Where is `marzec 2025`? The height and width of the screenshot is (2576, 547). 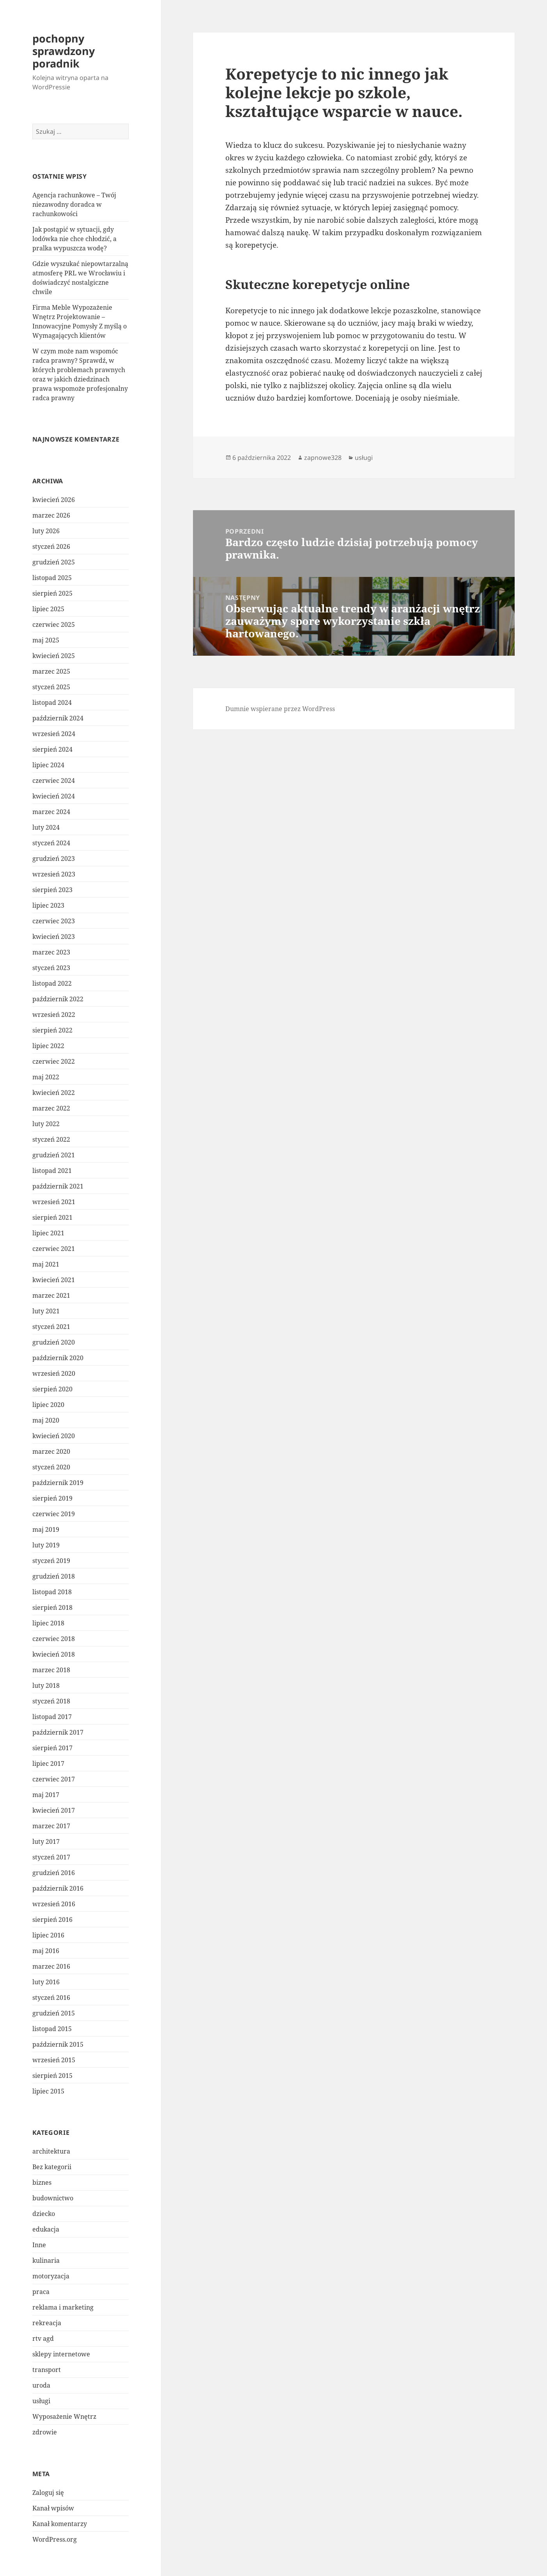
marzec 2025 is located at coordinates (51, 671).